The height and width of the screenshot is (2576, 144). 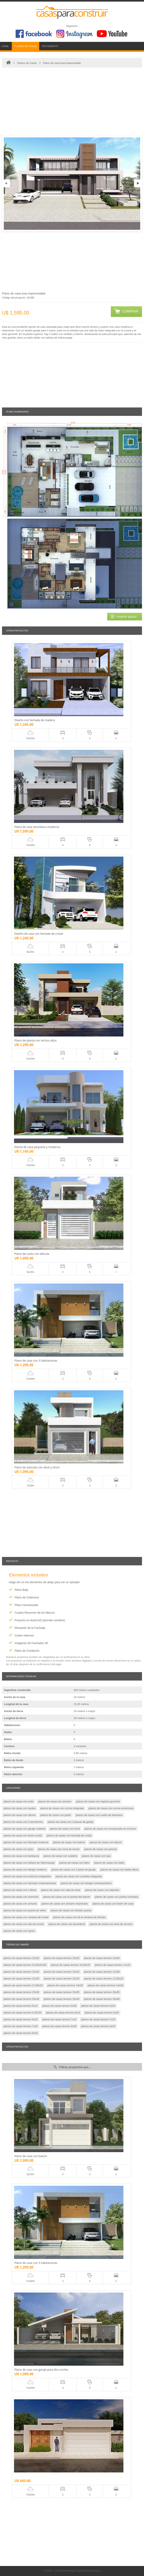 What do you see at coordinates (23, 1821) in the screenshot?
I see `planos de casas con 5 dormitorios` at bounding box center [23, 1821].